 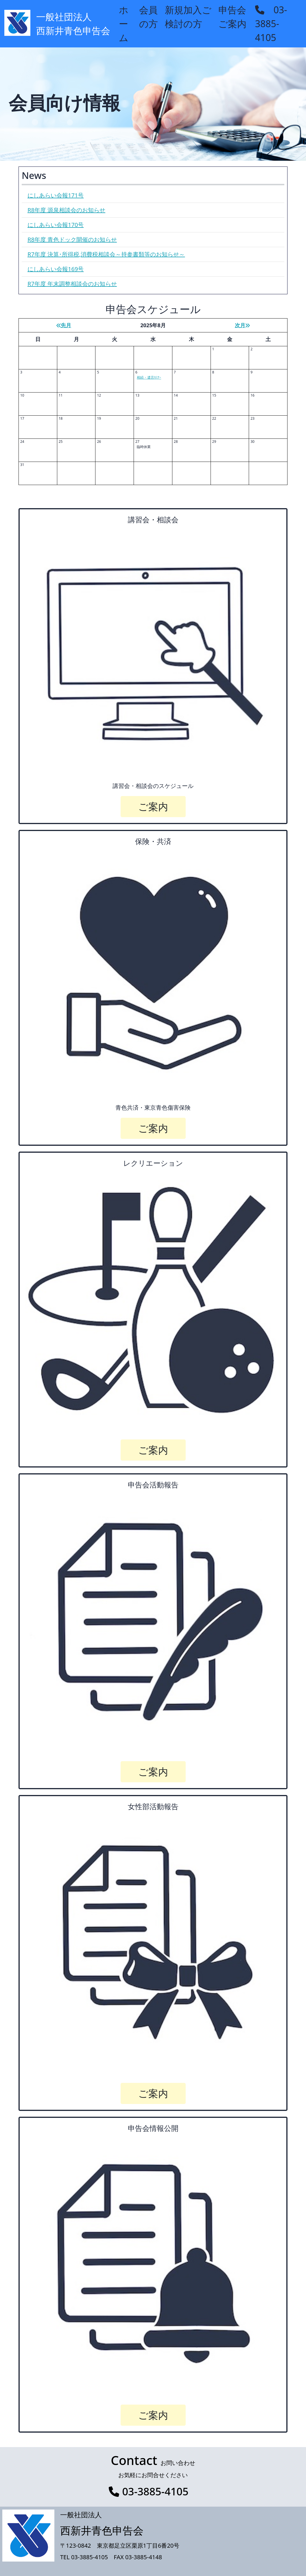 I want to click on R7年度 決算･所得税,消費税相談会～持参書類等のお知らせ～, so click(x=106, y=254).